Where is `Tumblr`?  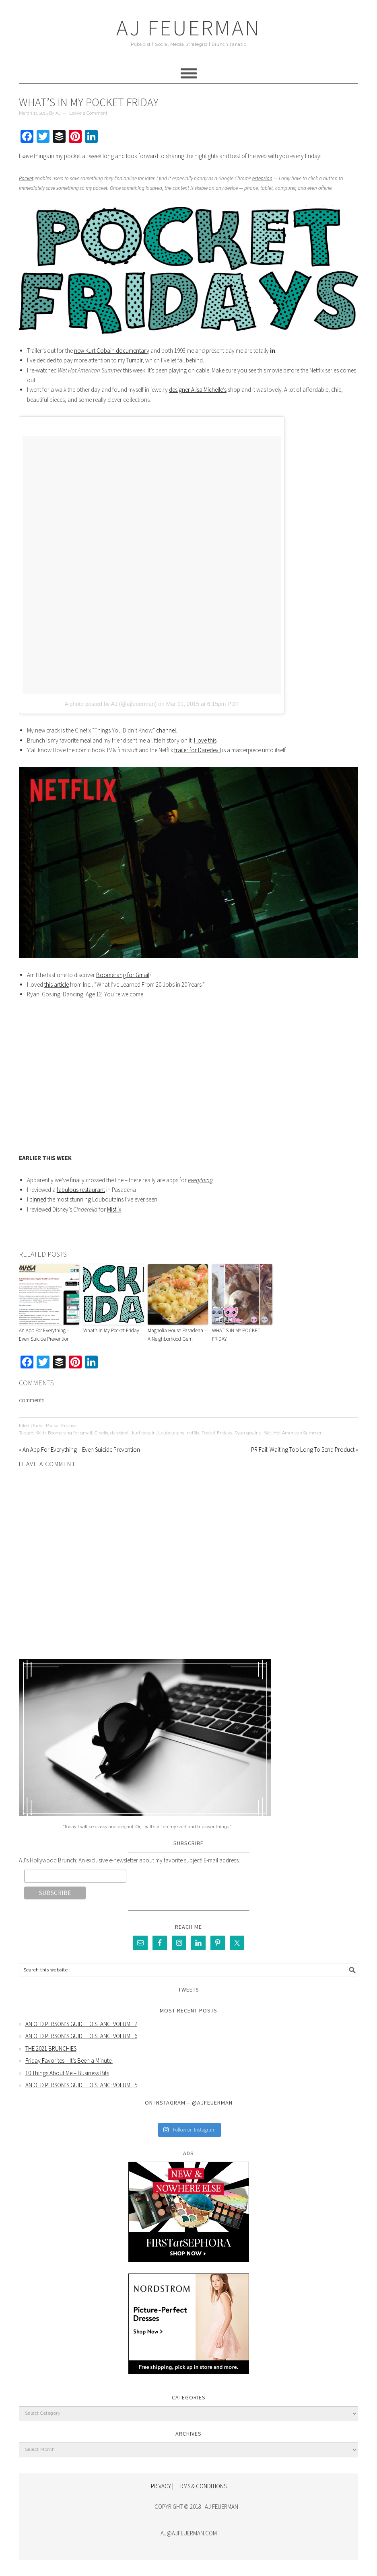
Tumblr is located at coordinates (134, 360).